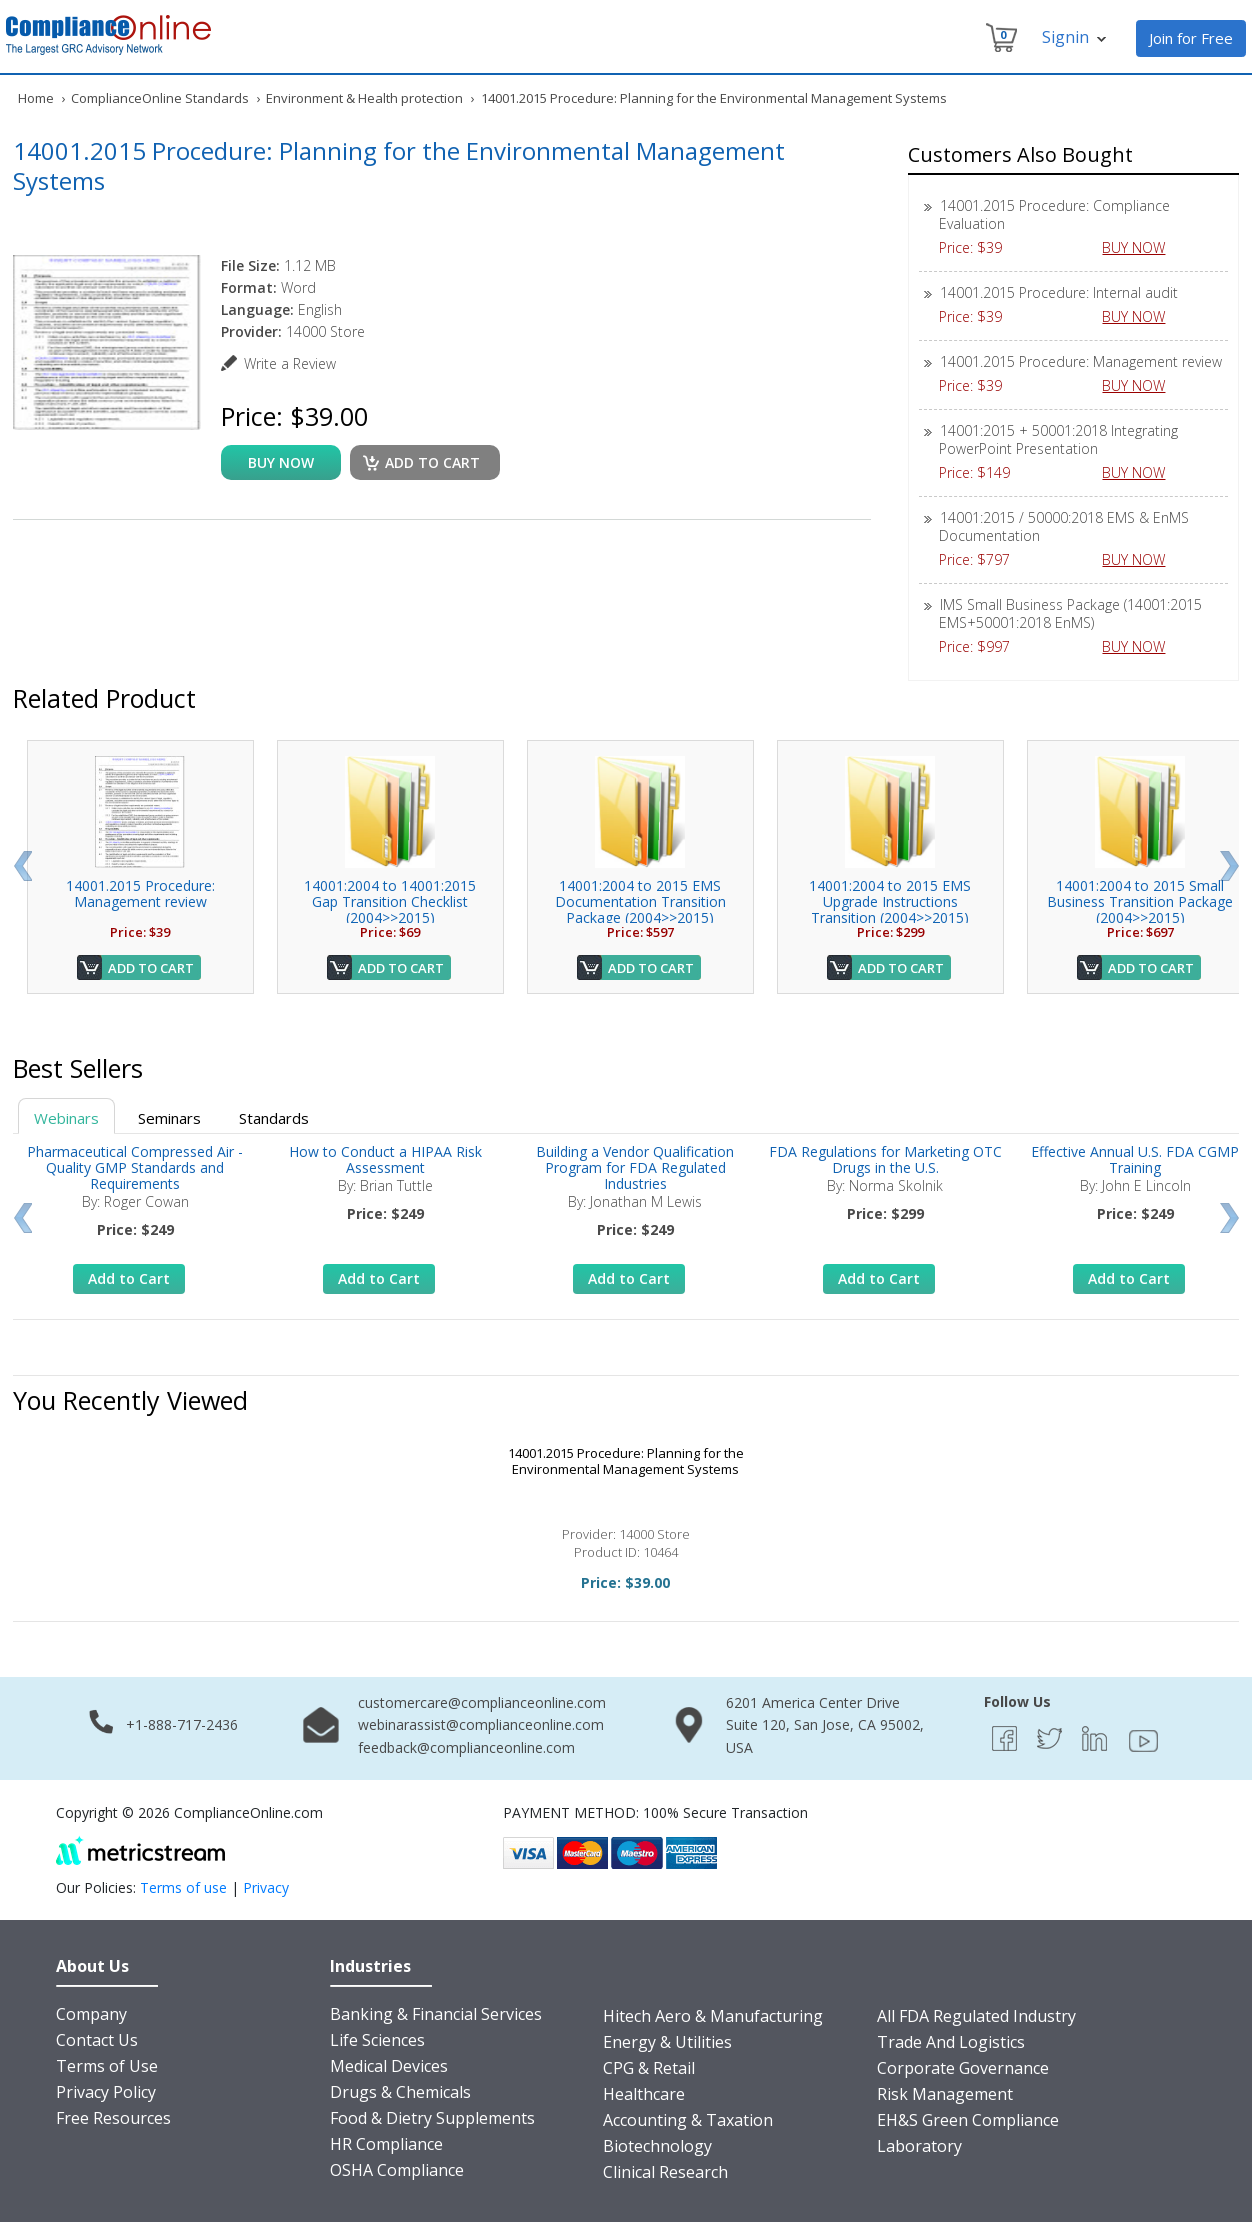  What do you see at coordinates (1058, 439) in the screenshot?
I see `14001:2015 + 50001:2018 Integrating PowerPoint Presentation` at bounding box center [1058, 439].